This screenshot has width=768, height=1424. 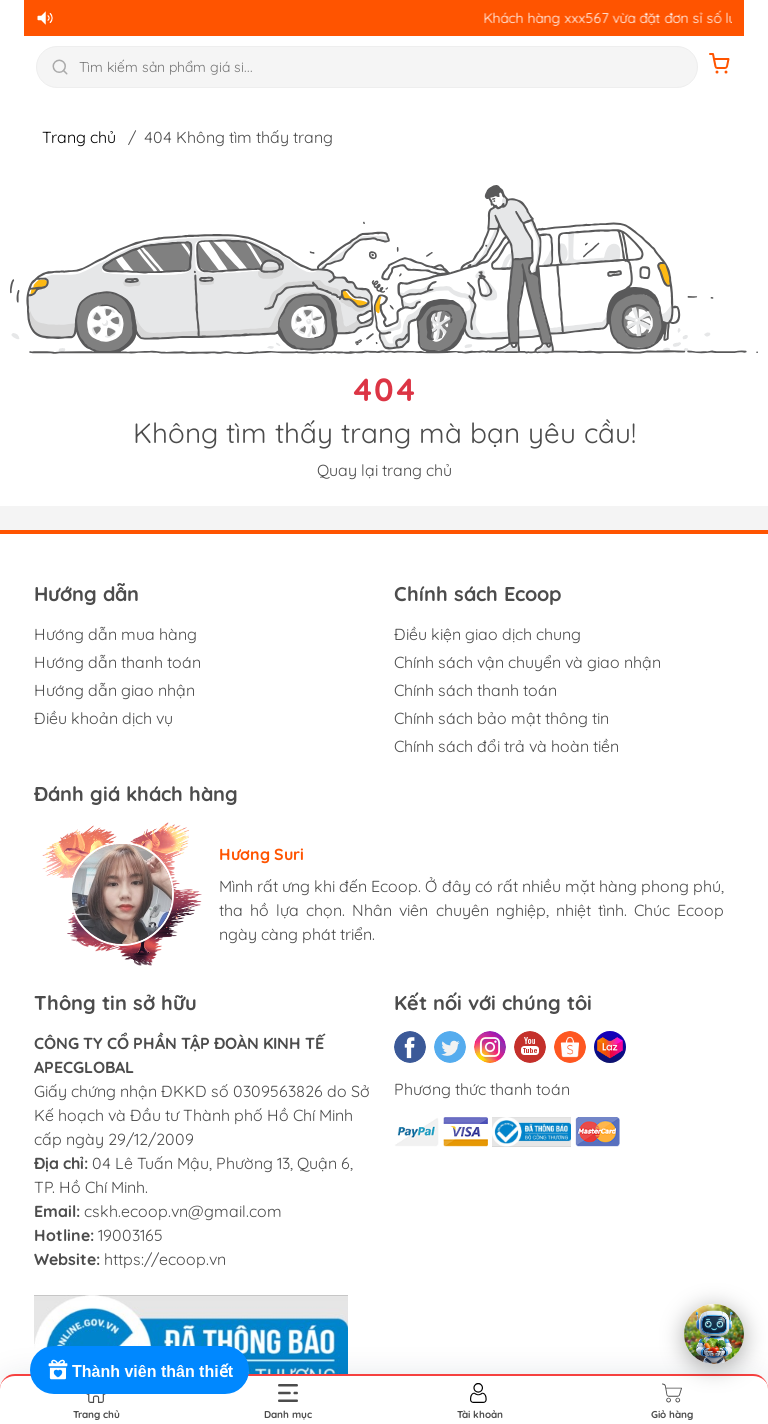 I want to click on cskh.ecoop.vn@gmail.com, so click(x=183, y=1211).